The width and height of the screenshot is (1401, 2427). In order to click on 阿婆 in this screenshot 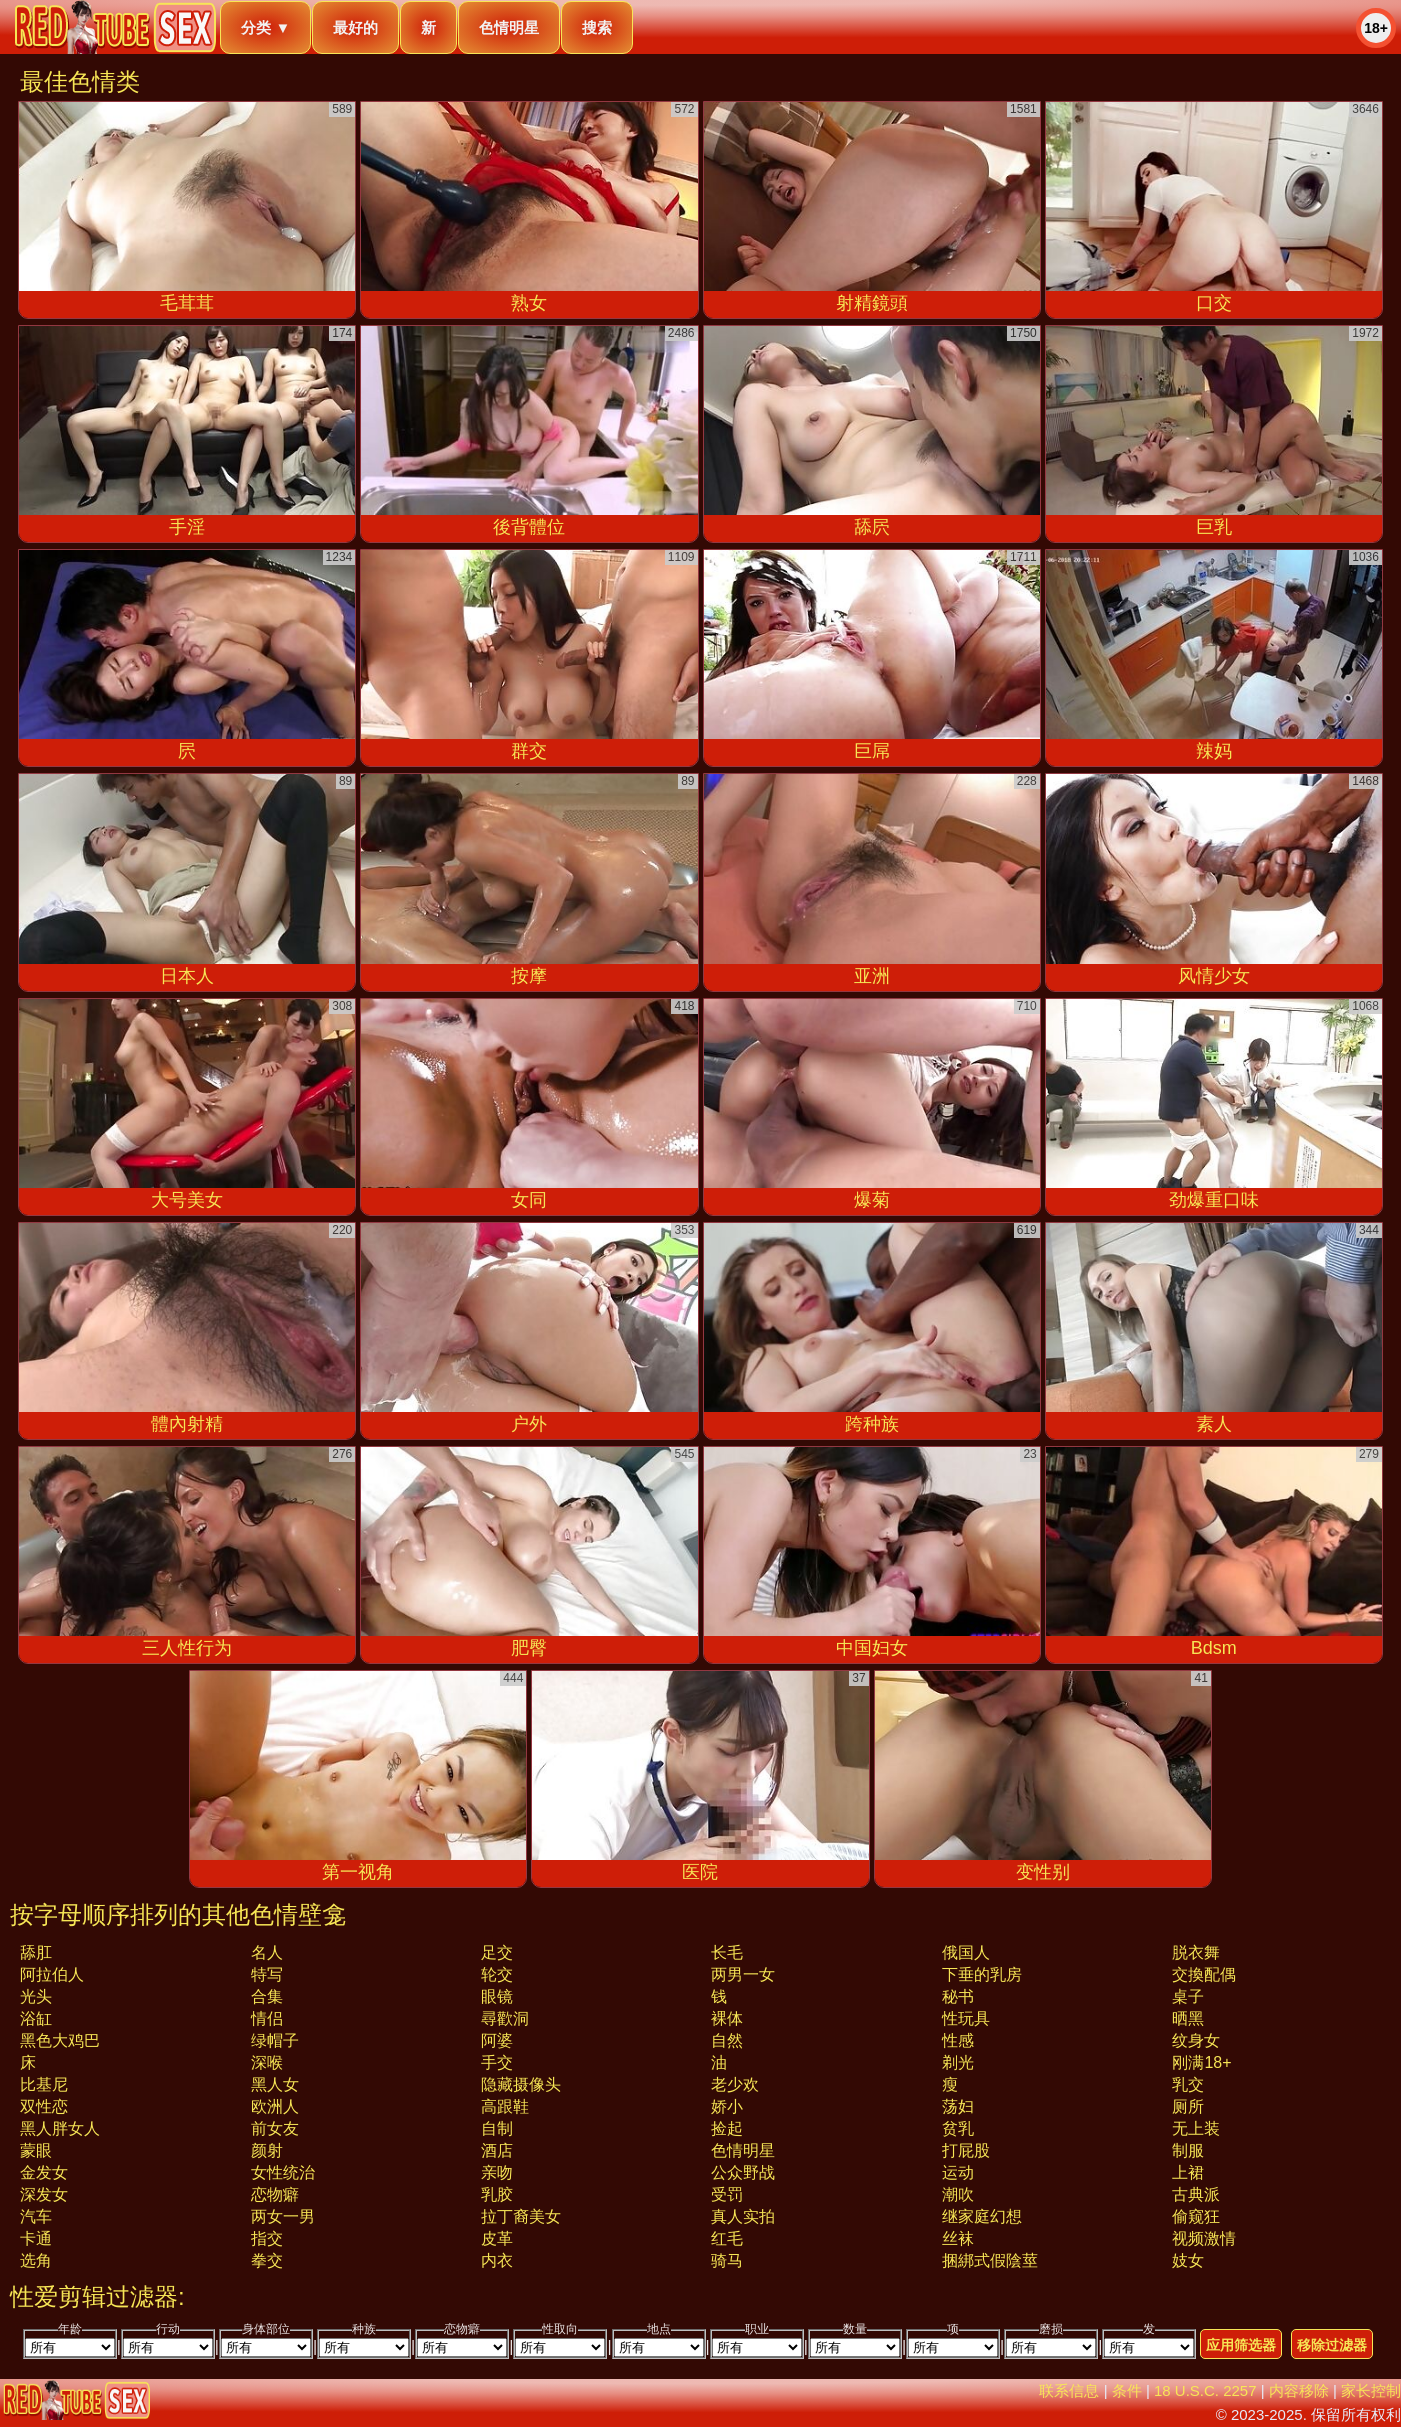, I will do `click(497, 2040)`.